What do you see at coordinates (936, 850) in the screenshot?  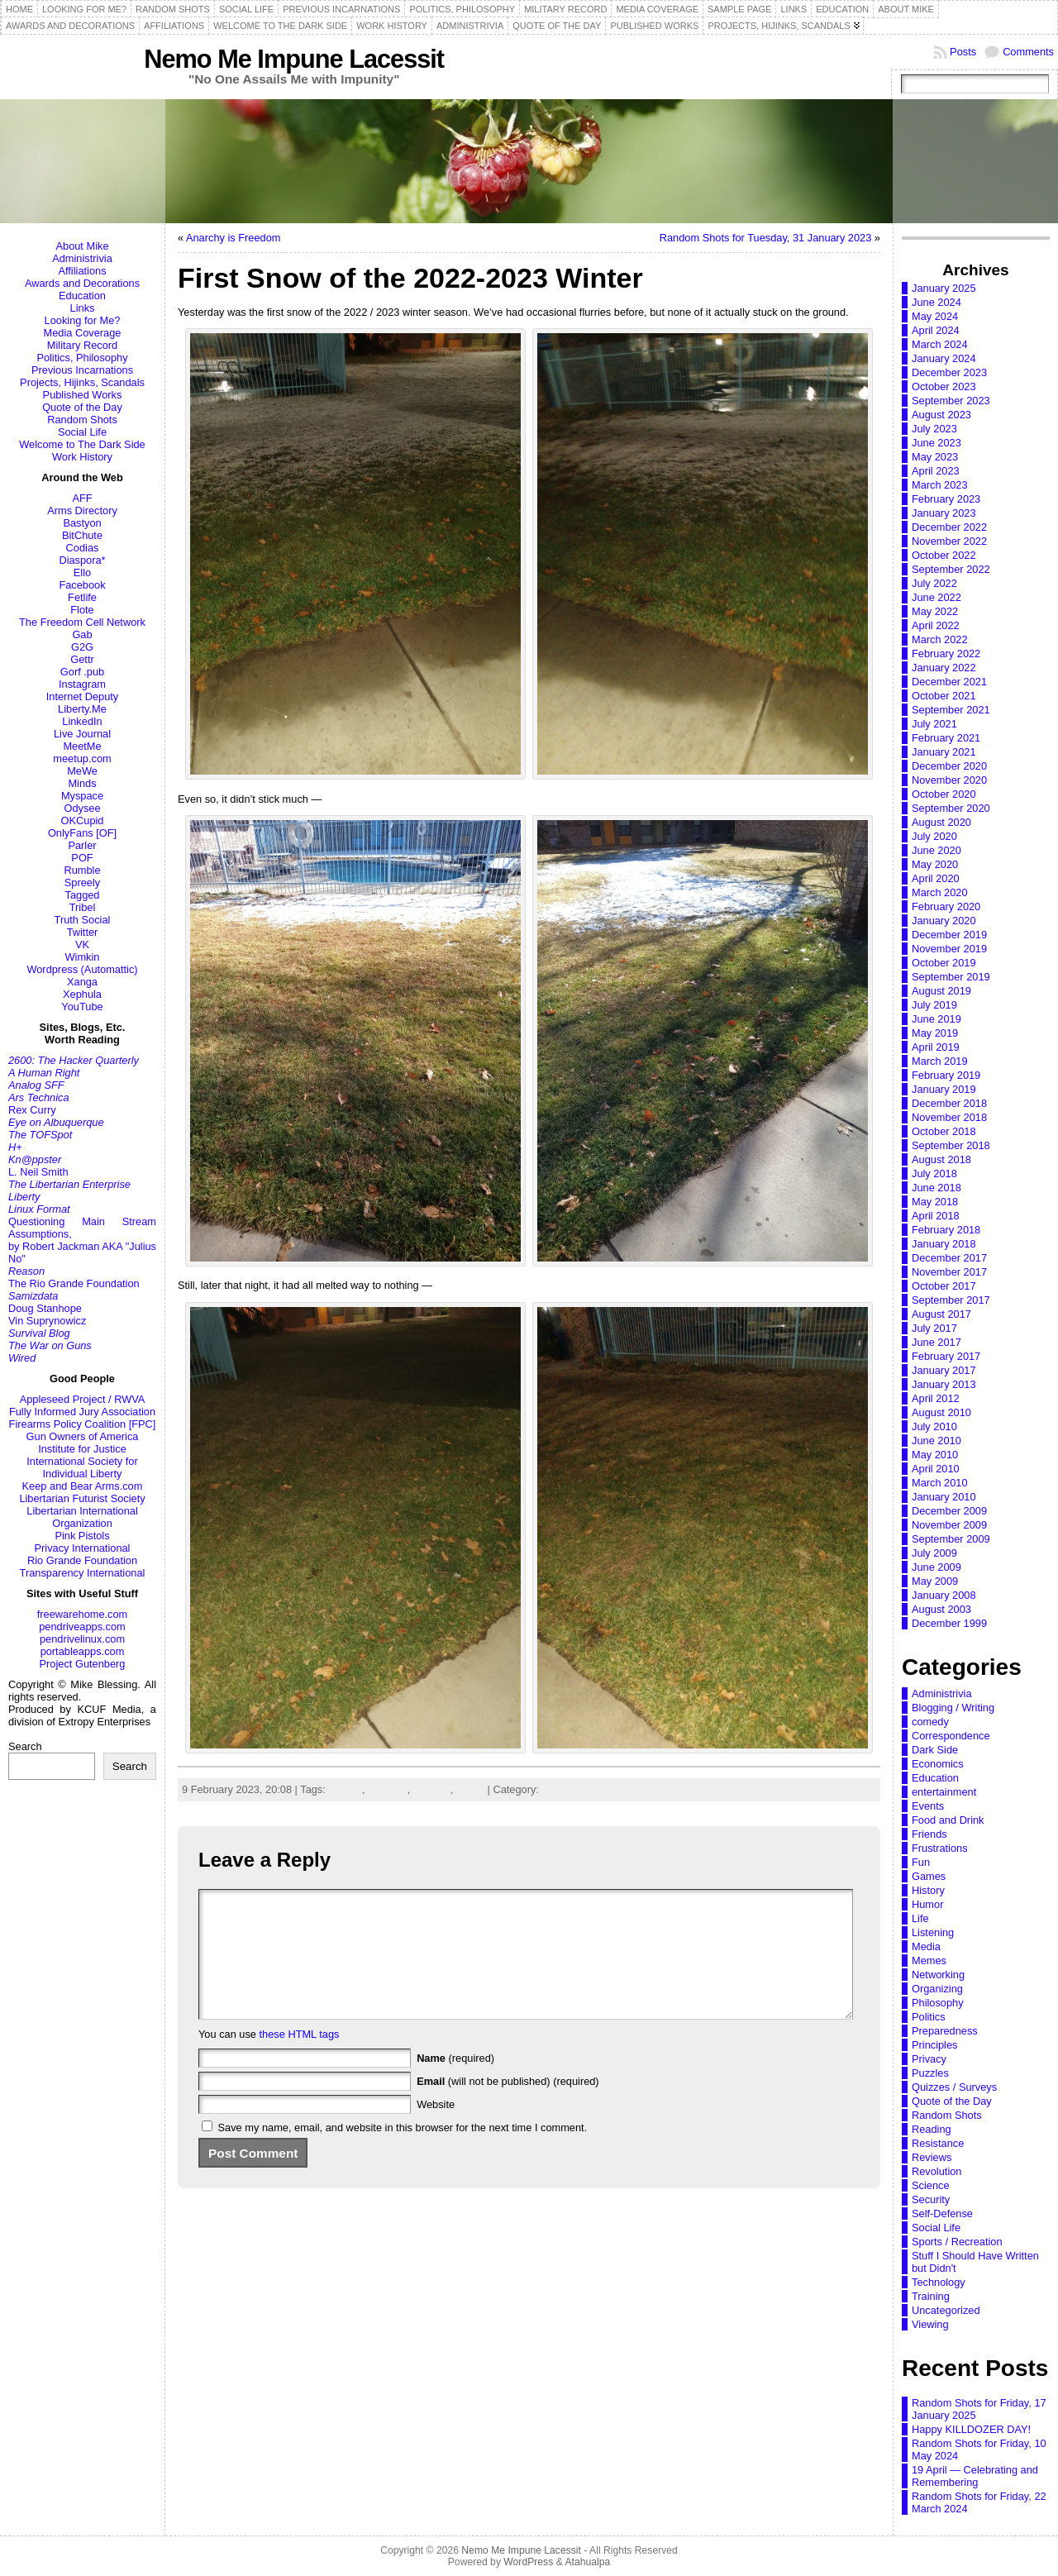 I see `June 2020` at bounding box center [936, 850].